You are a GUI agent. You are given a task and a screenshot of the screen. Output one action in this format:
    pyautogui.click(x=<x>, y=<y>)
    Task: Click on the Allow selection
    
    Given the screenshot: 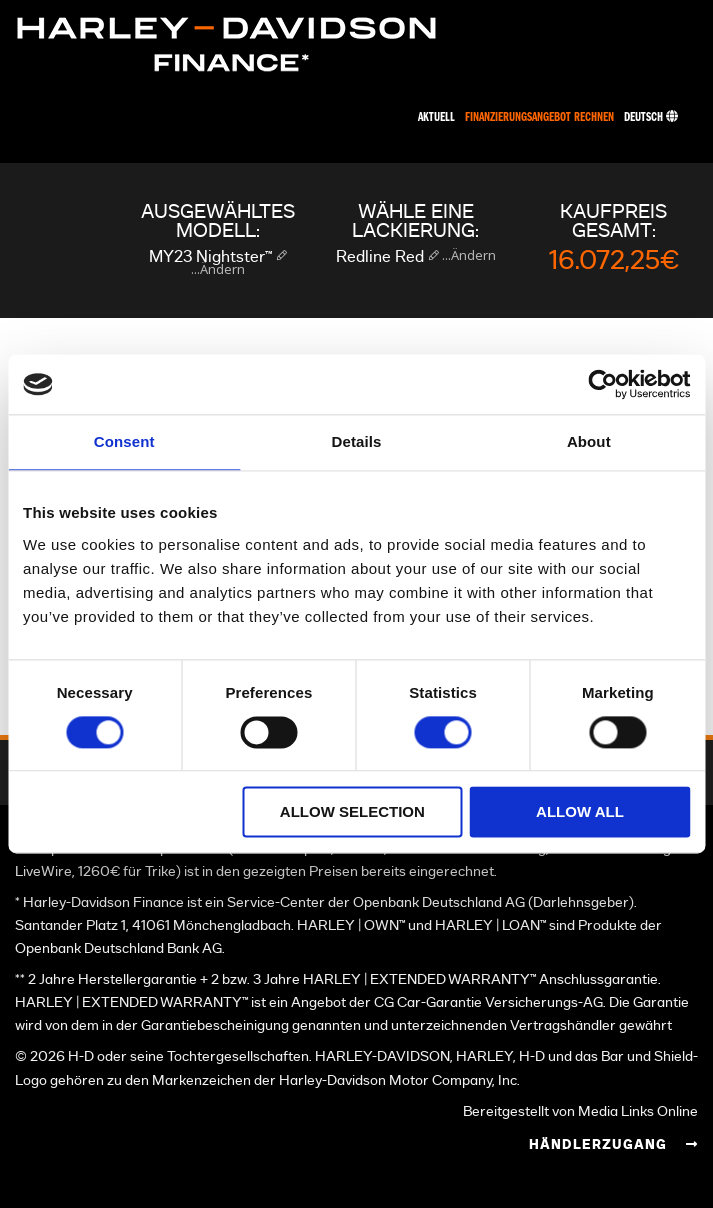 What is the action you would take?
    pyautogui.click(x=352, y=812)
    